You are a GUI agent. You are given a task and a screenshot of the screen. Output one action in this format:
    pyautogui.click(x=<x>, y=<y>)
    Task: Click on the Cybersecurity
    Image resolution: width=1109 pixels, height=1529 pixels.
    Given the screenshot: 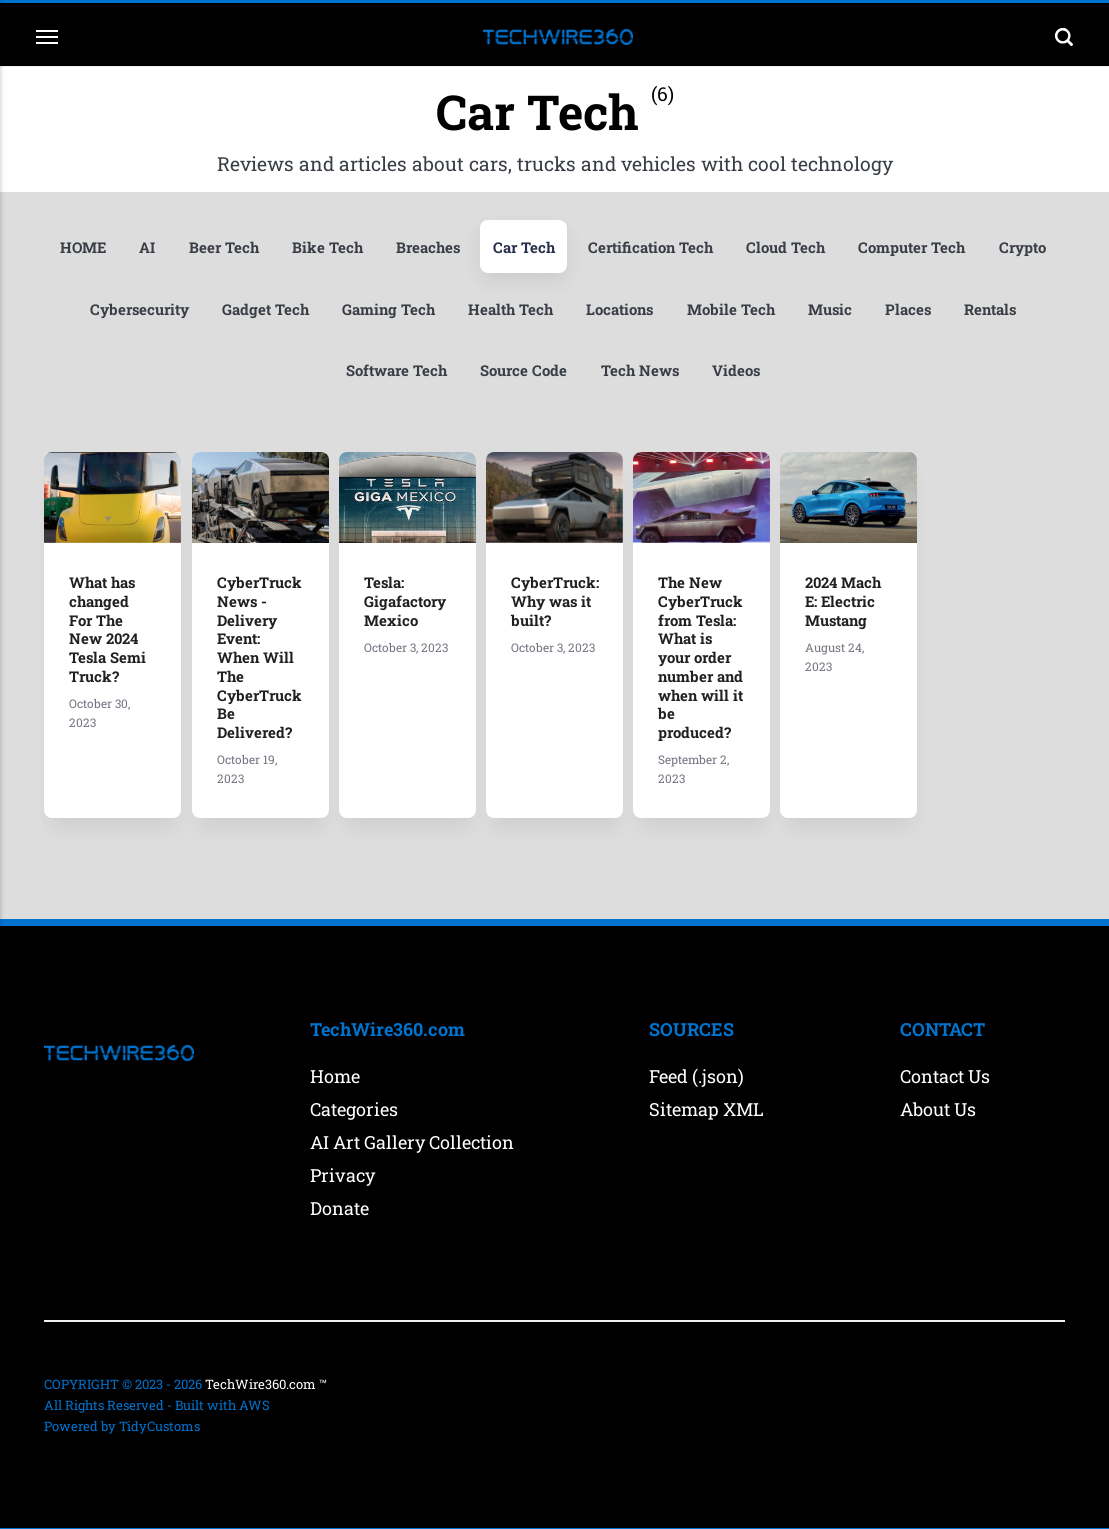 What is the action you would take?
    pyautogui.click(x=216, y=309)
    